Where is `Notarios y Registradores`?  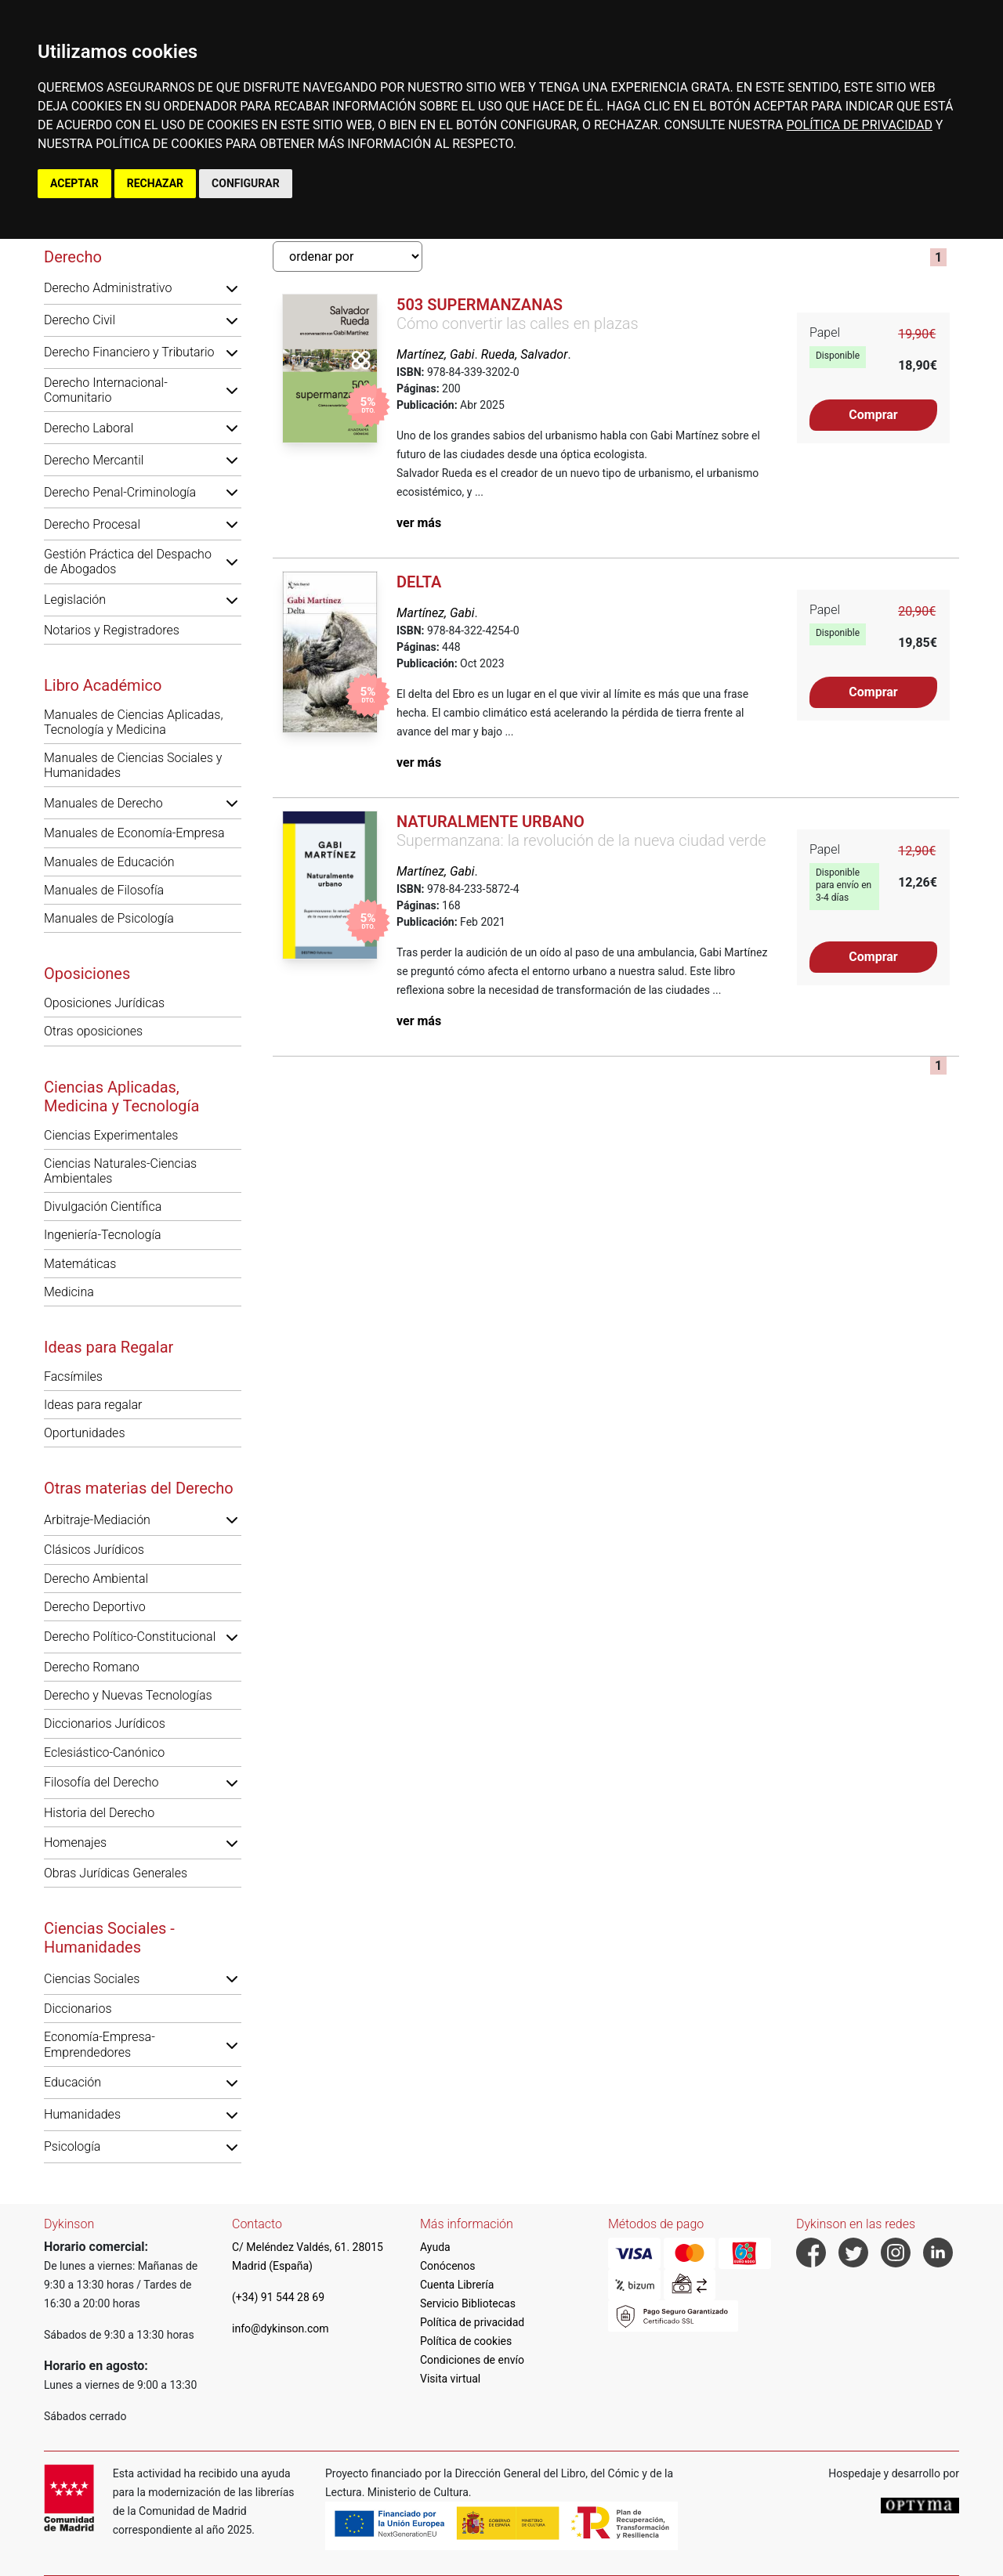
Notarios y Registradores is located at coordinates (111, 630).